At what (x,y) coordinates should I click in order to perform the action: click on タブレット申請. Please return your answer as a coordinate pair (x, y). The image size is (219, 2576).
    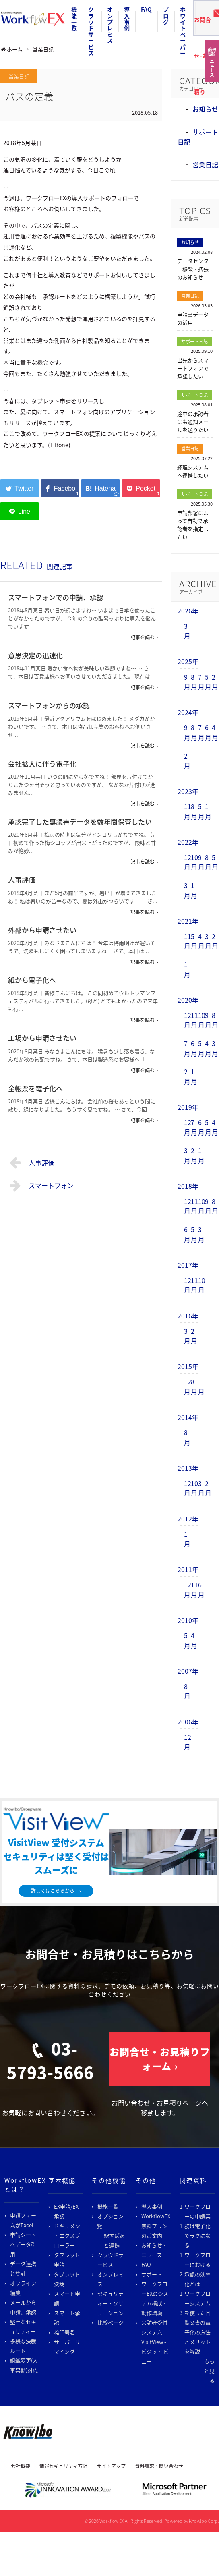
    Looking at the image, I should click on (67, 2259).